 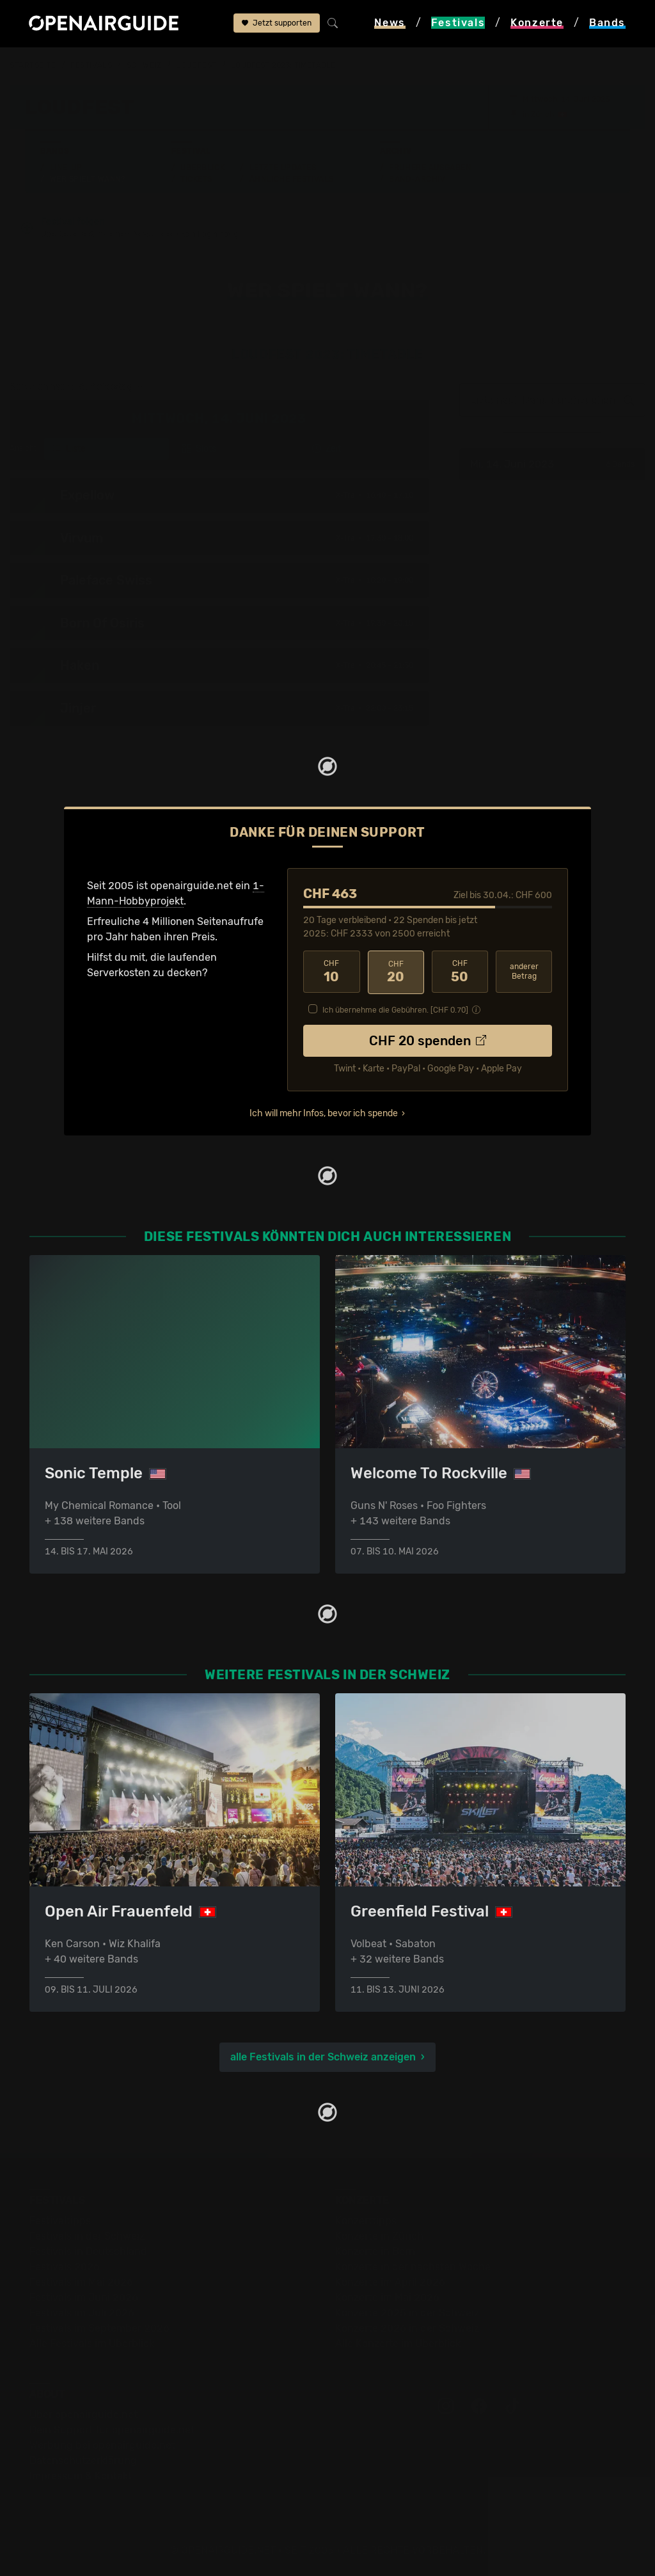 I want to click on 20, so click(x=395, y=971).